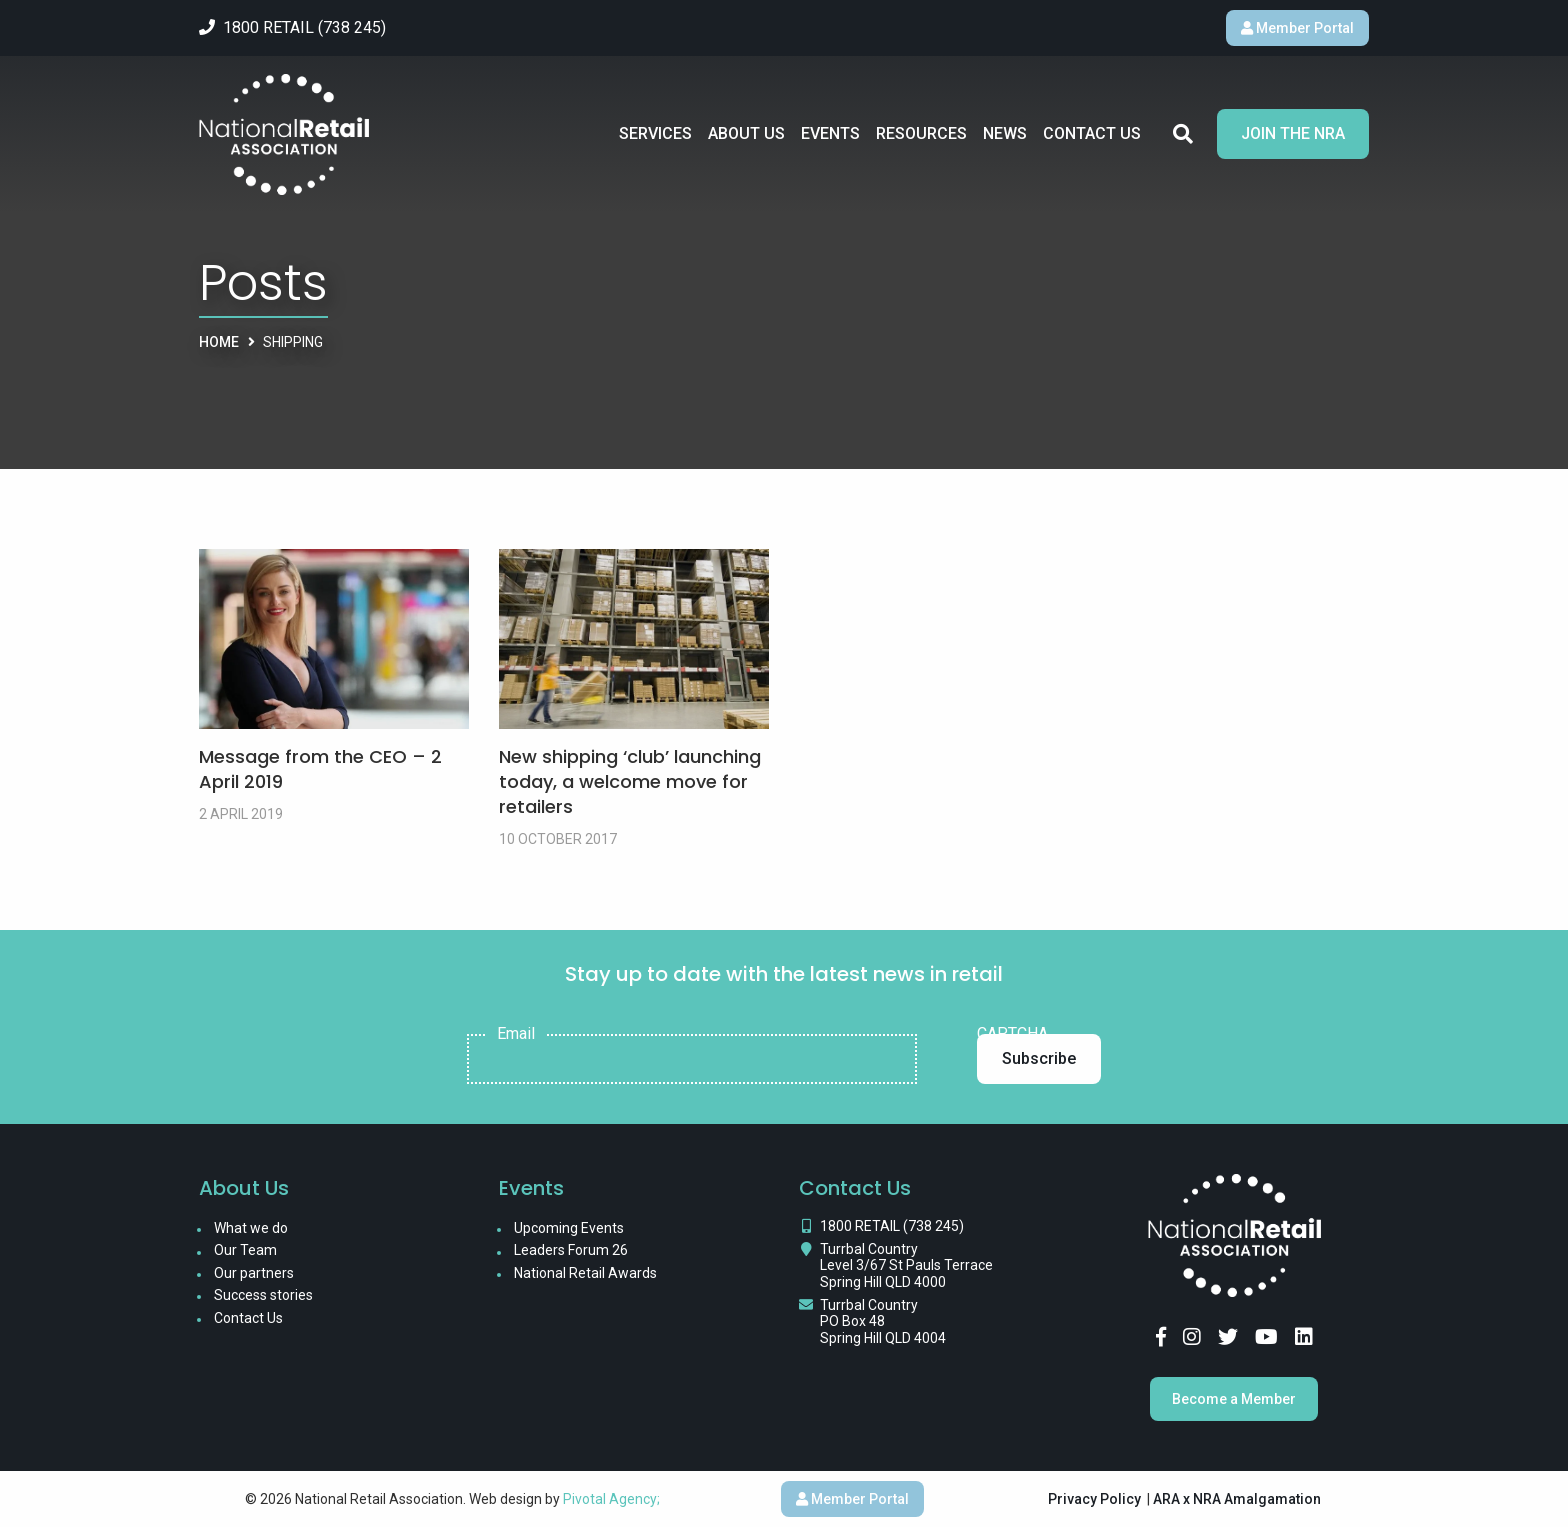  Describe the element at coordinates (569, 1228) in the screenshot. I see `Upcoming Events` at that location.